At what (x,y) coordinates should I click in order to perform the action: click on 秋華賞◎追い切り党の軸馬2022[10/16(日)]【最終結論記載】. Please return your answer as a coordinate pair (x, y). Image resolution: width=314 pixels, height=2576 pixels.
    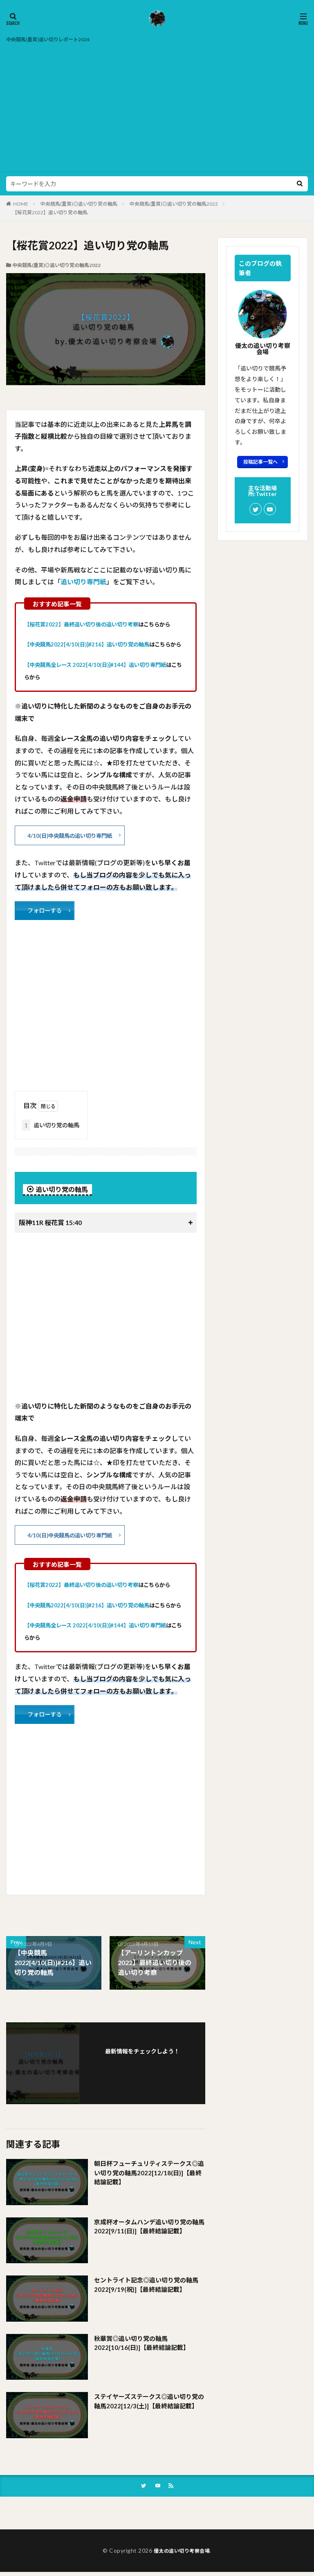
    Looking at the image, I should click on (143, 2346).